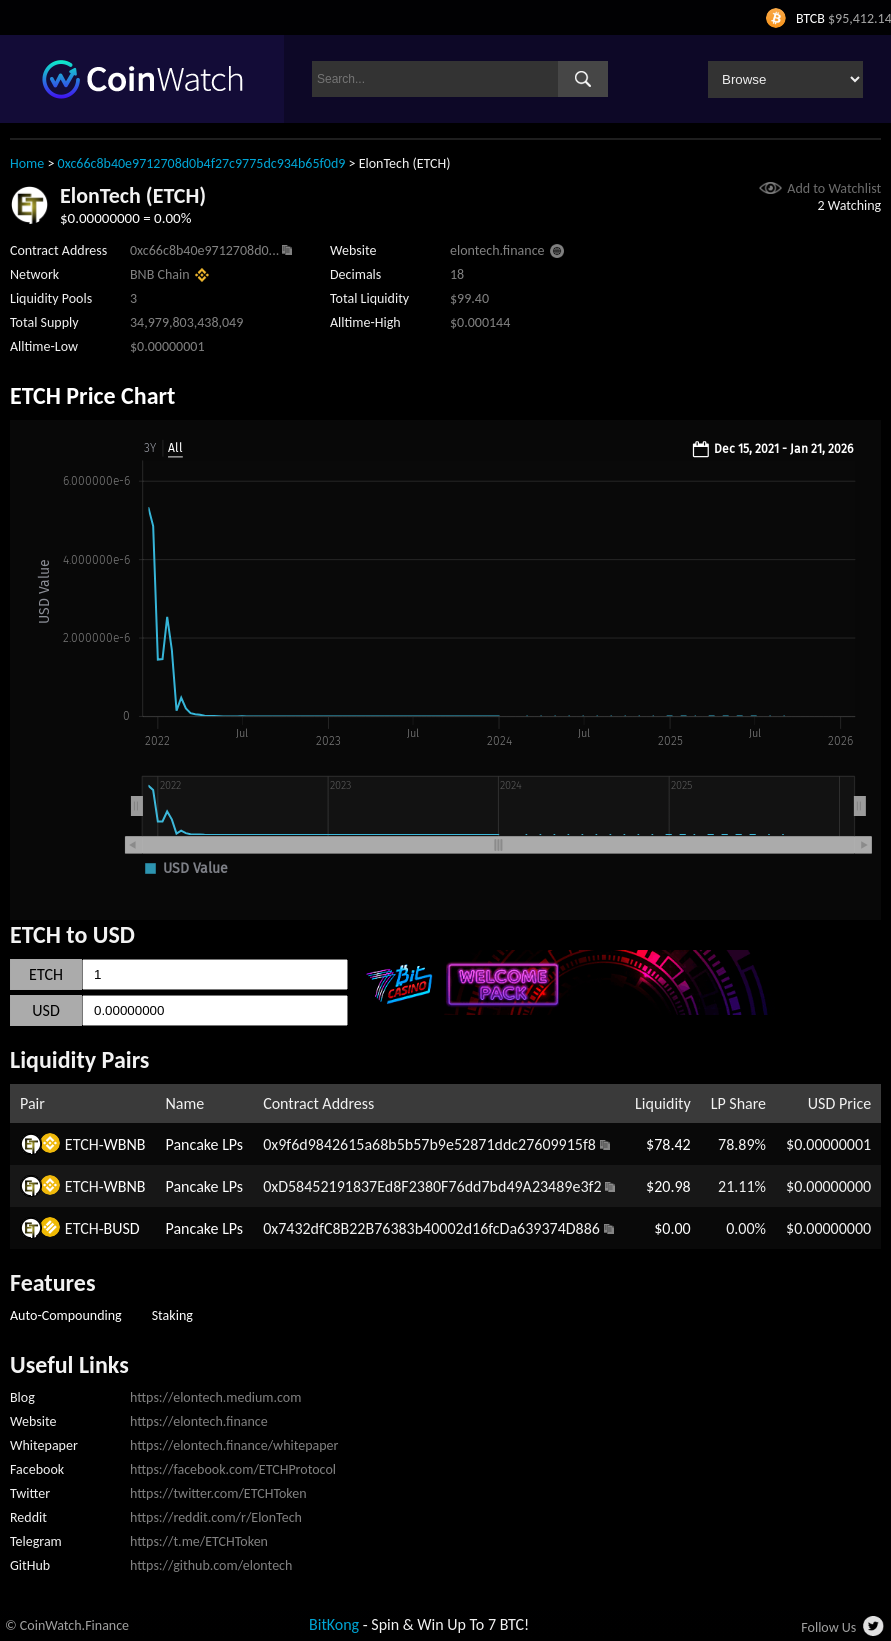  What do you see at coordinates (27, 163) in the screenshot?
I see `Home` at bounding box center [27, 163].